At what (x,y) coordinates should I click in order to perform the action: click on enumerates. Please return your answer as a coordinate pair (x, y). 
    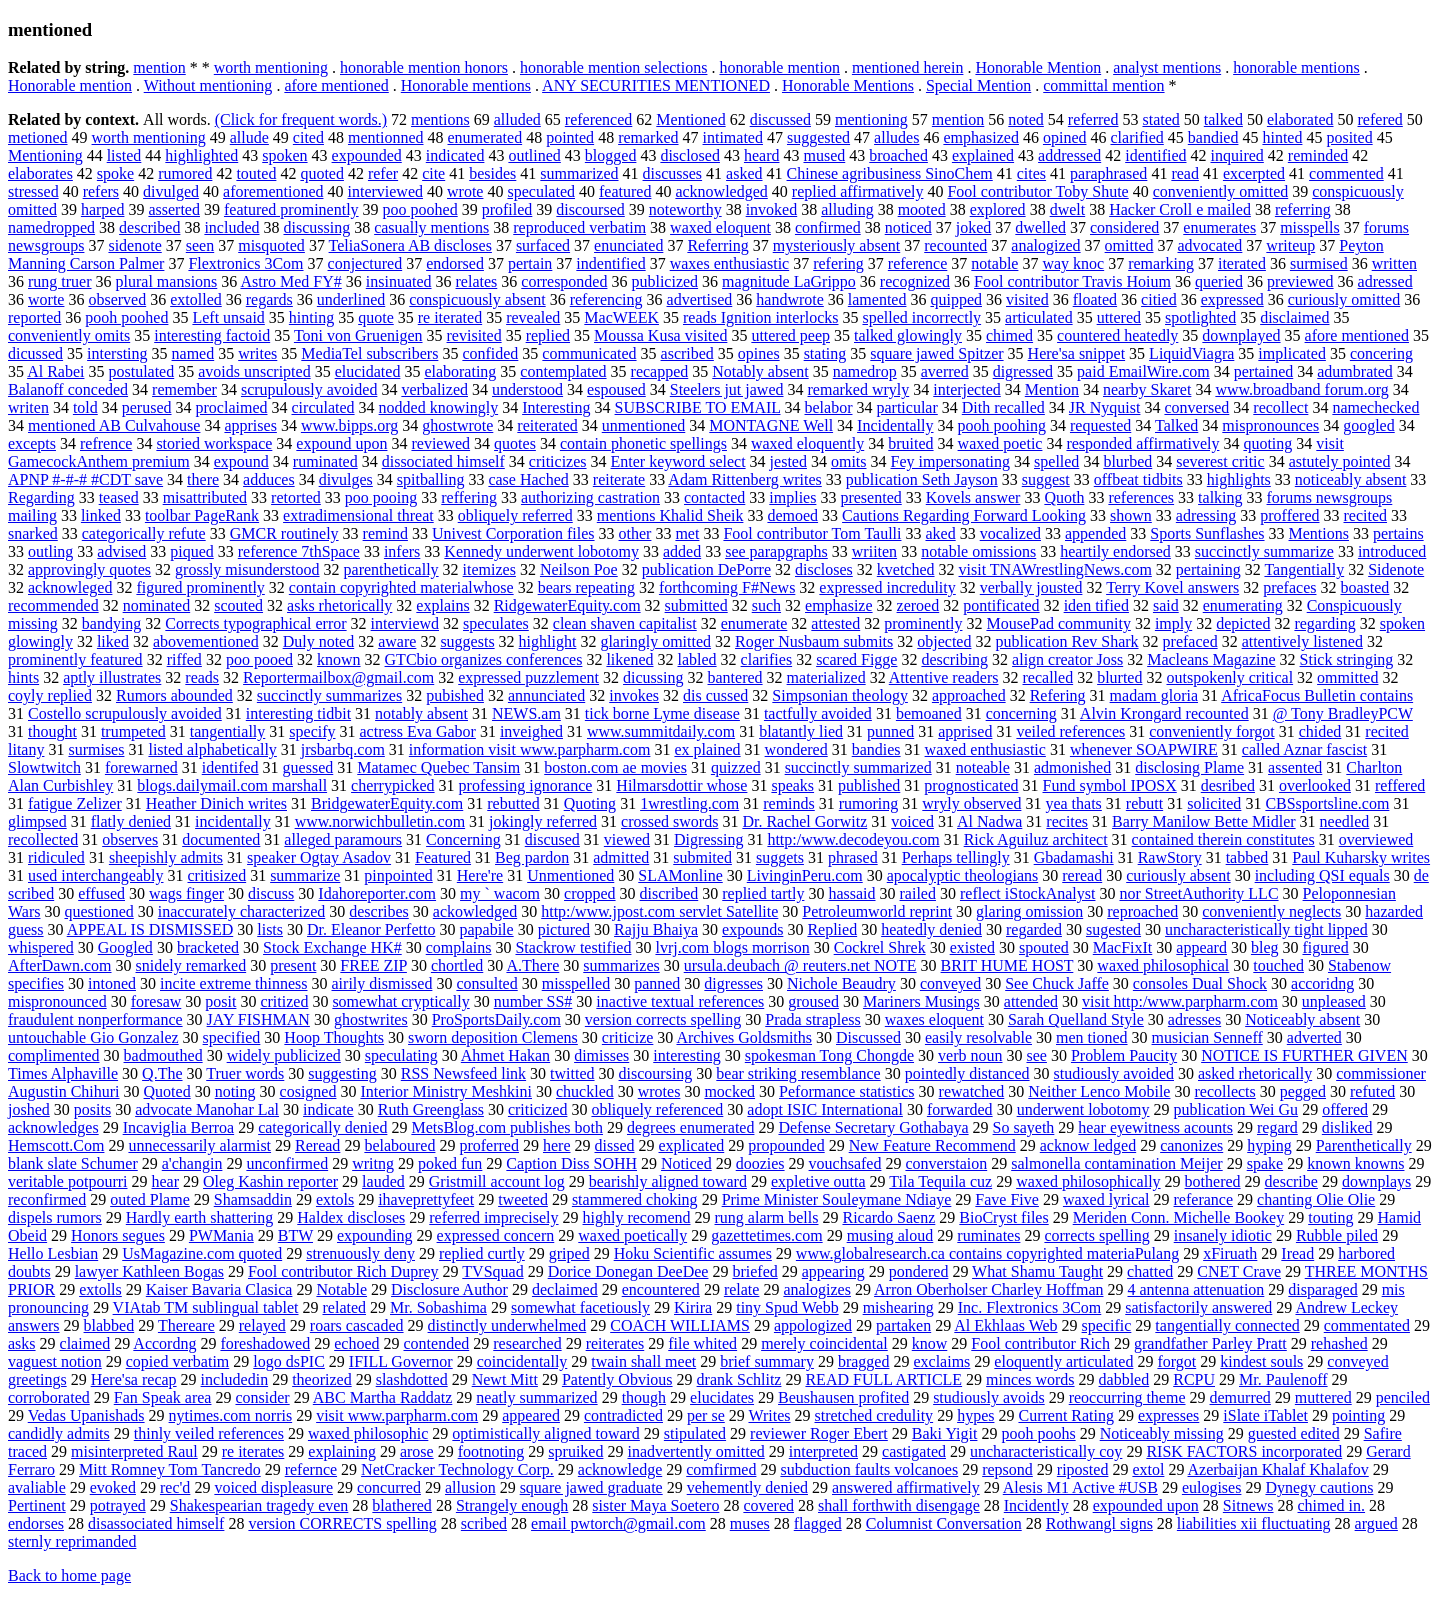
    Looking at the image, I should click on (1219, 227).